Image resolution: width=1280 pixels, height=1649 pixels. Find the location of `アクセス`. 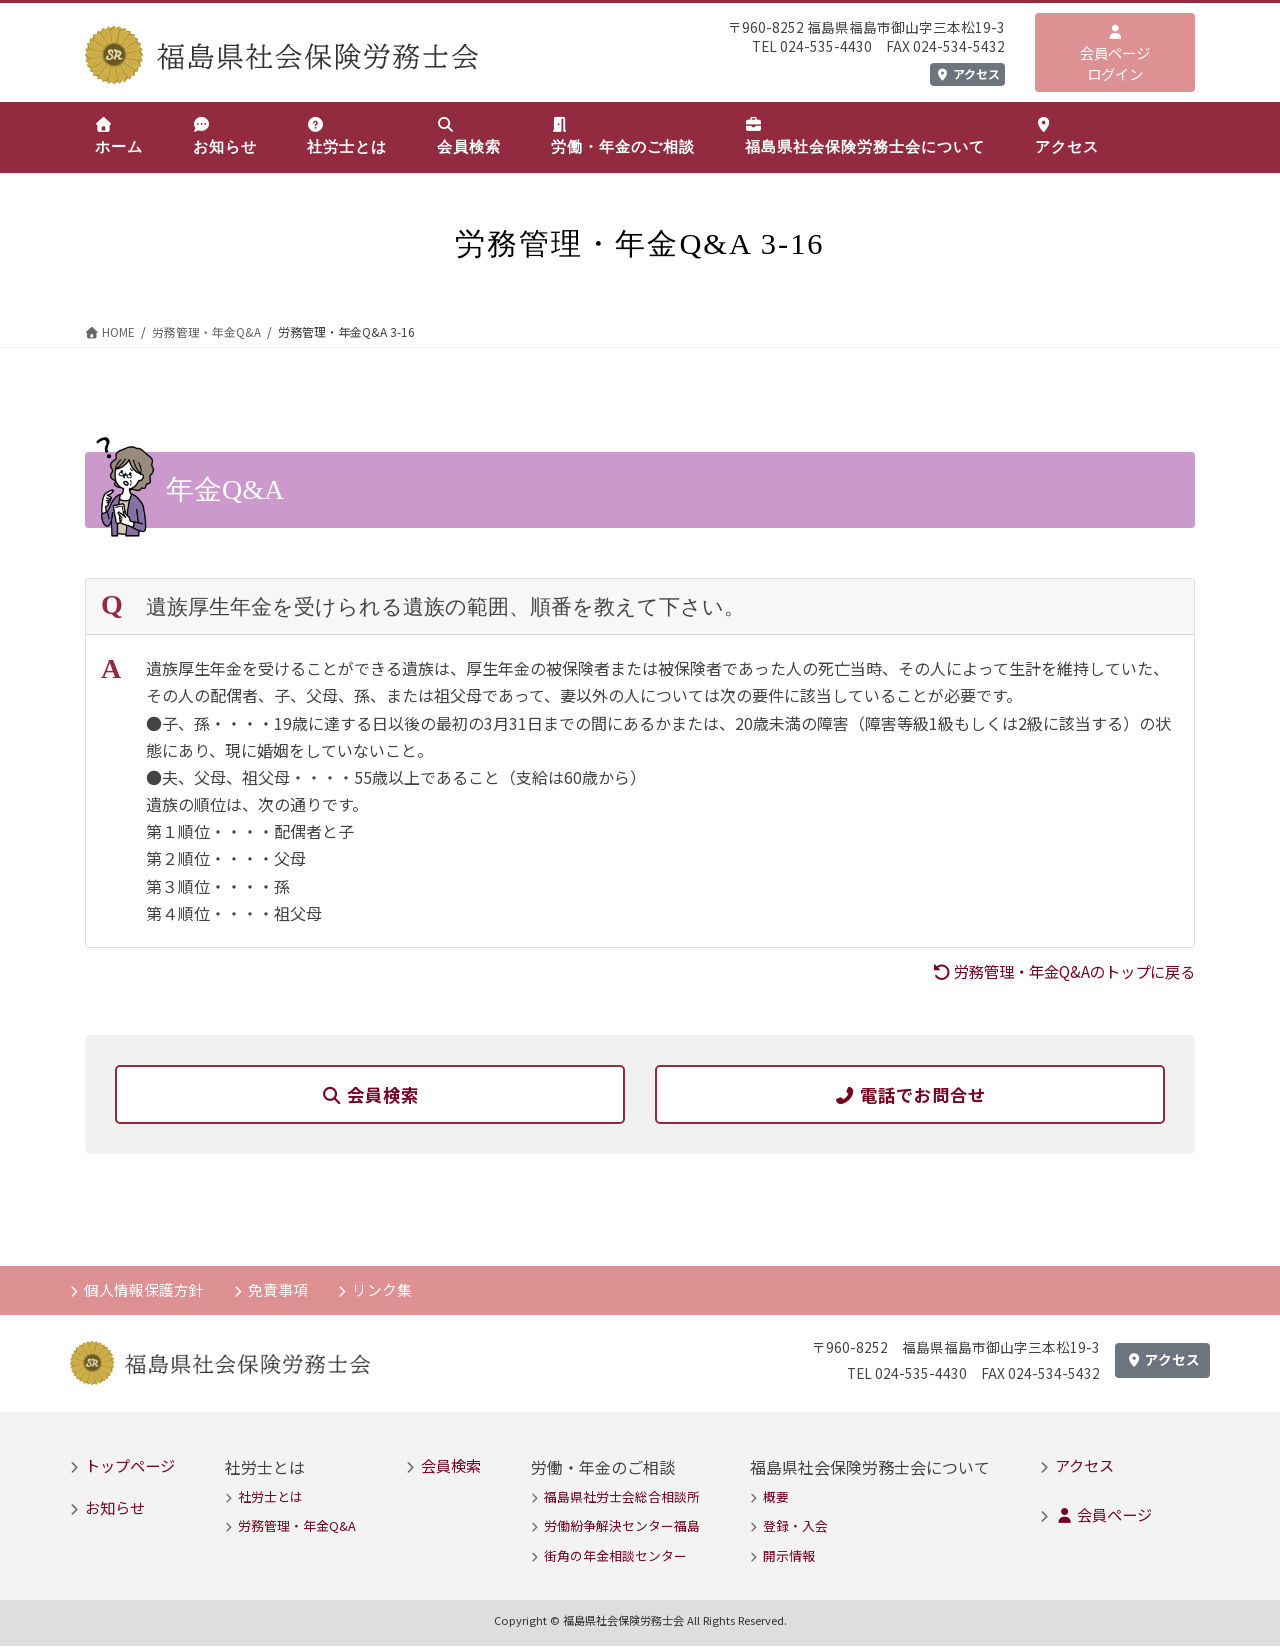

アクセス is located at coordinates (967, 73).